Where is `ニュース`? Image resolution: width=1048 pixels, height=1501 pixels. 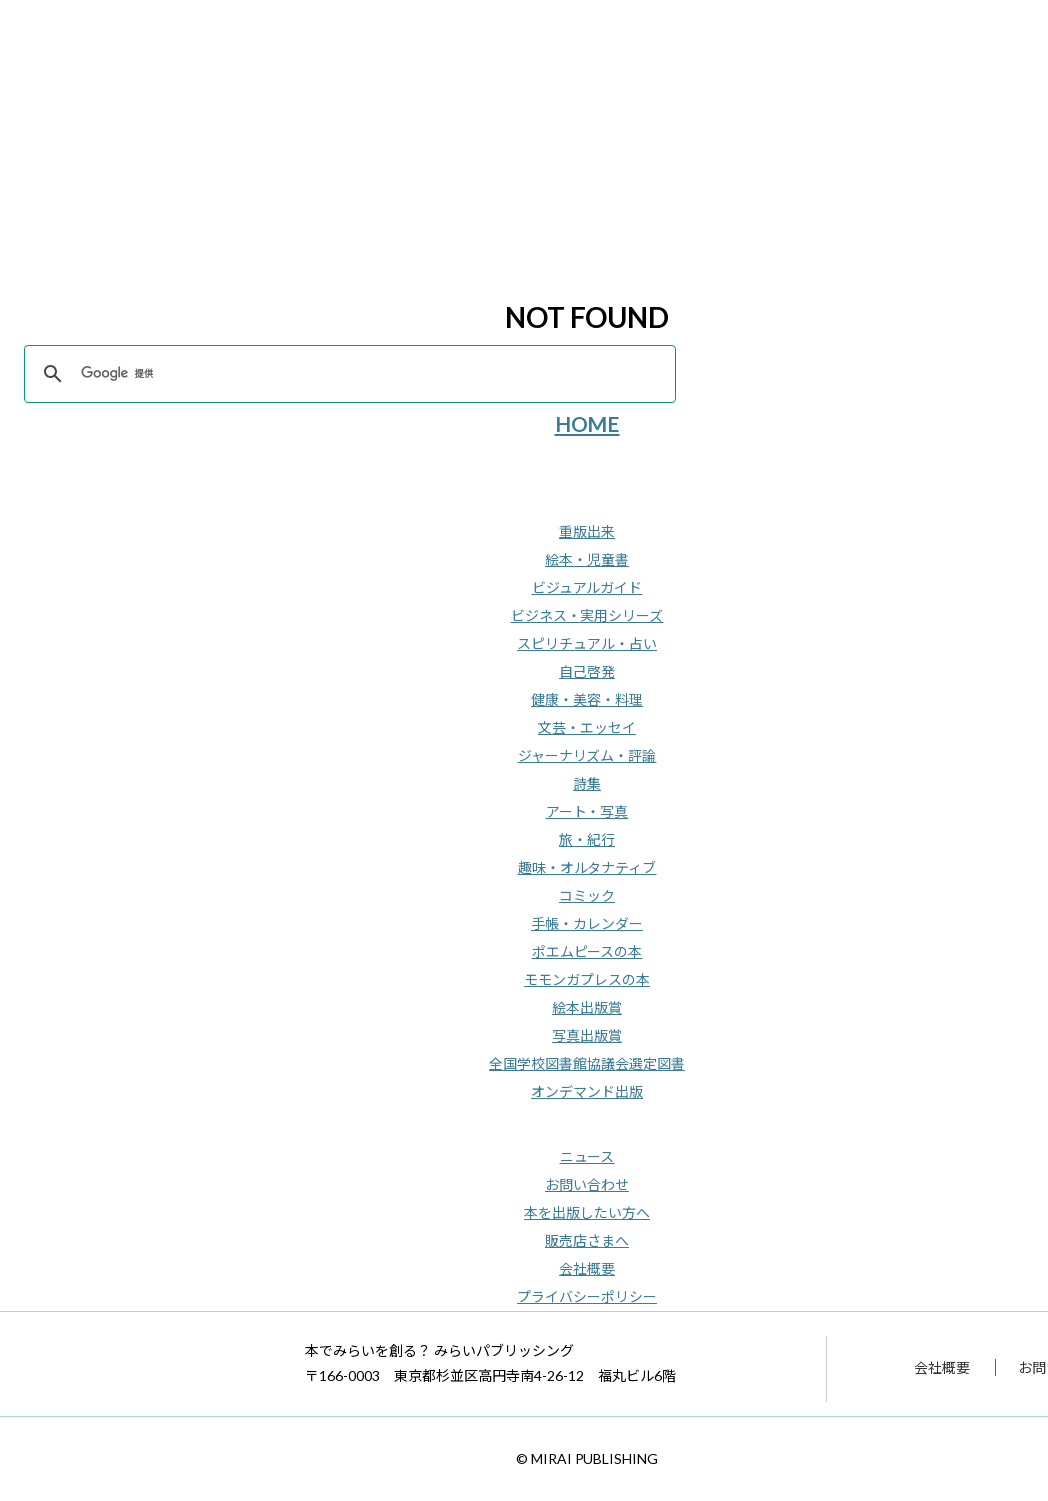
ニュース is located at coordinates (587, 1156).